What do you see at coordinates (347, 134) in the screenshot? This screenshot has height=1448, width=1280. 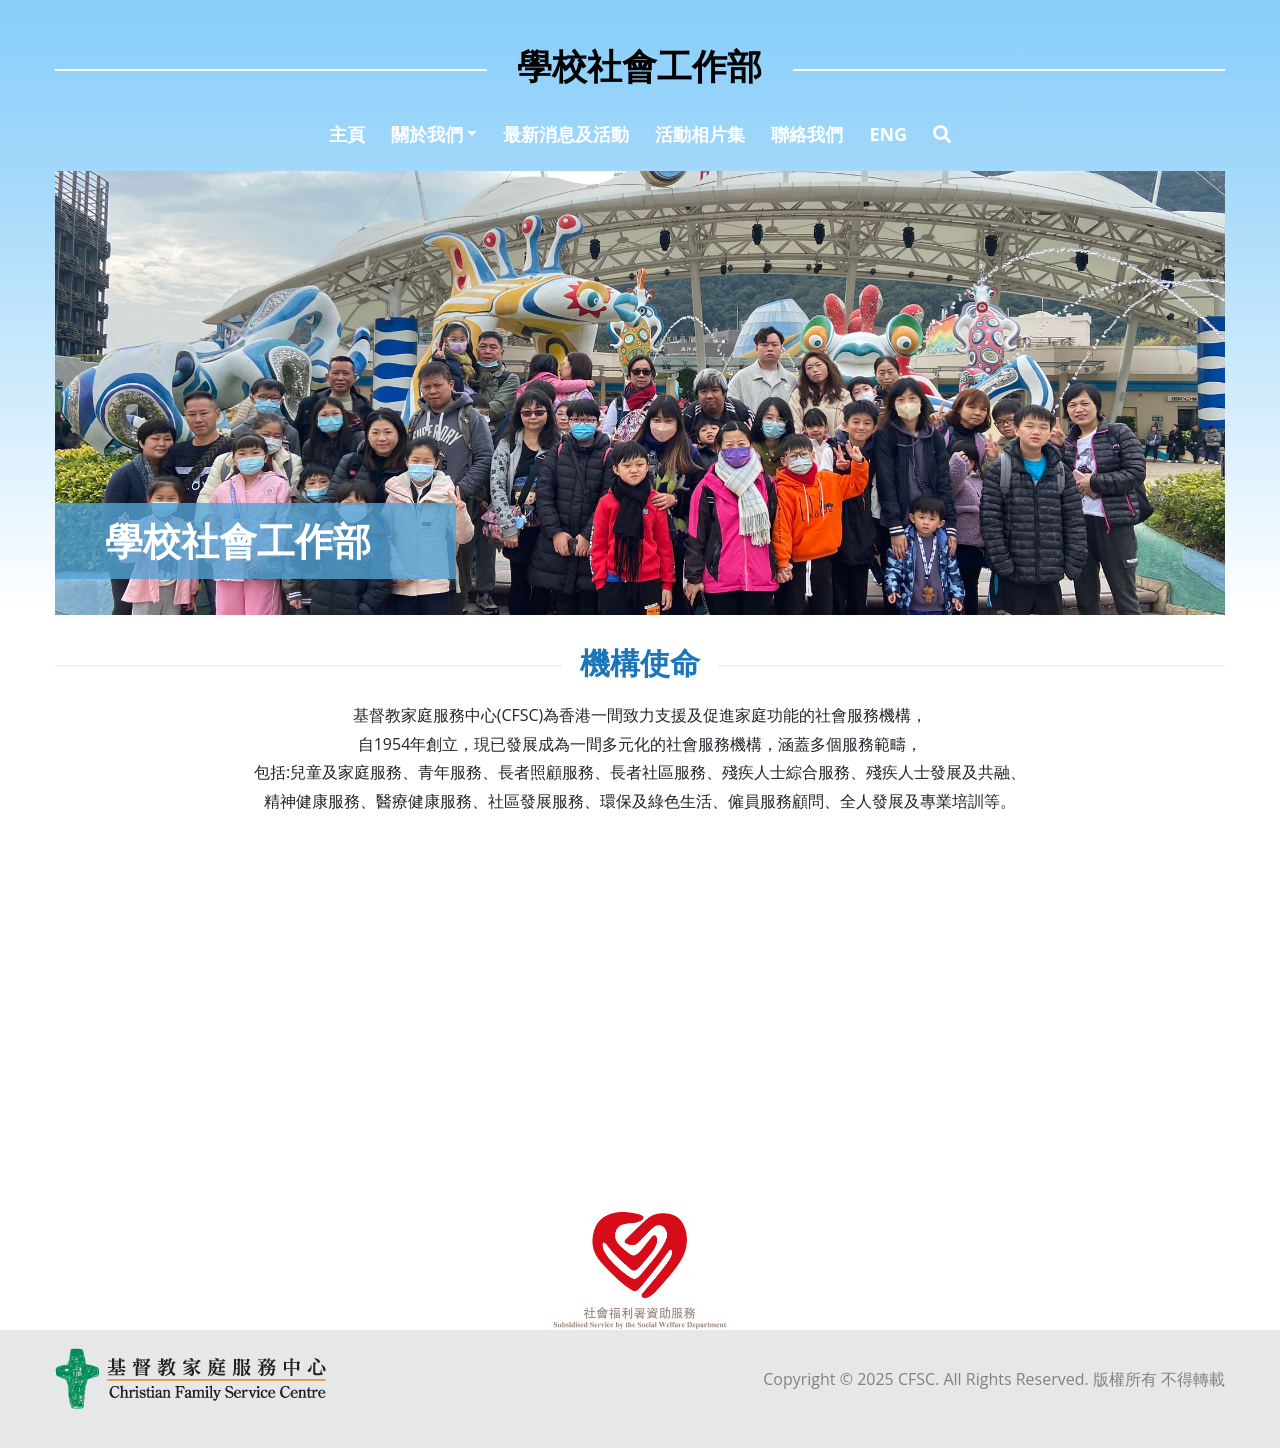 I see `主頁` at bounding box center [347, 134].